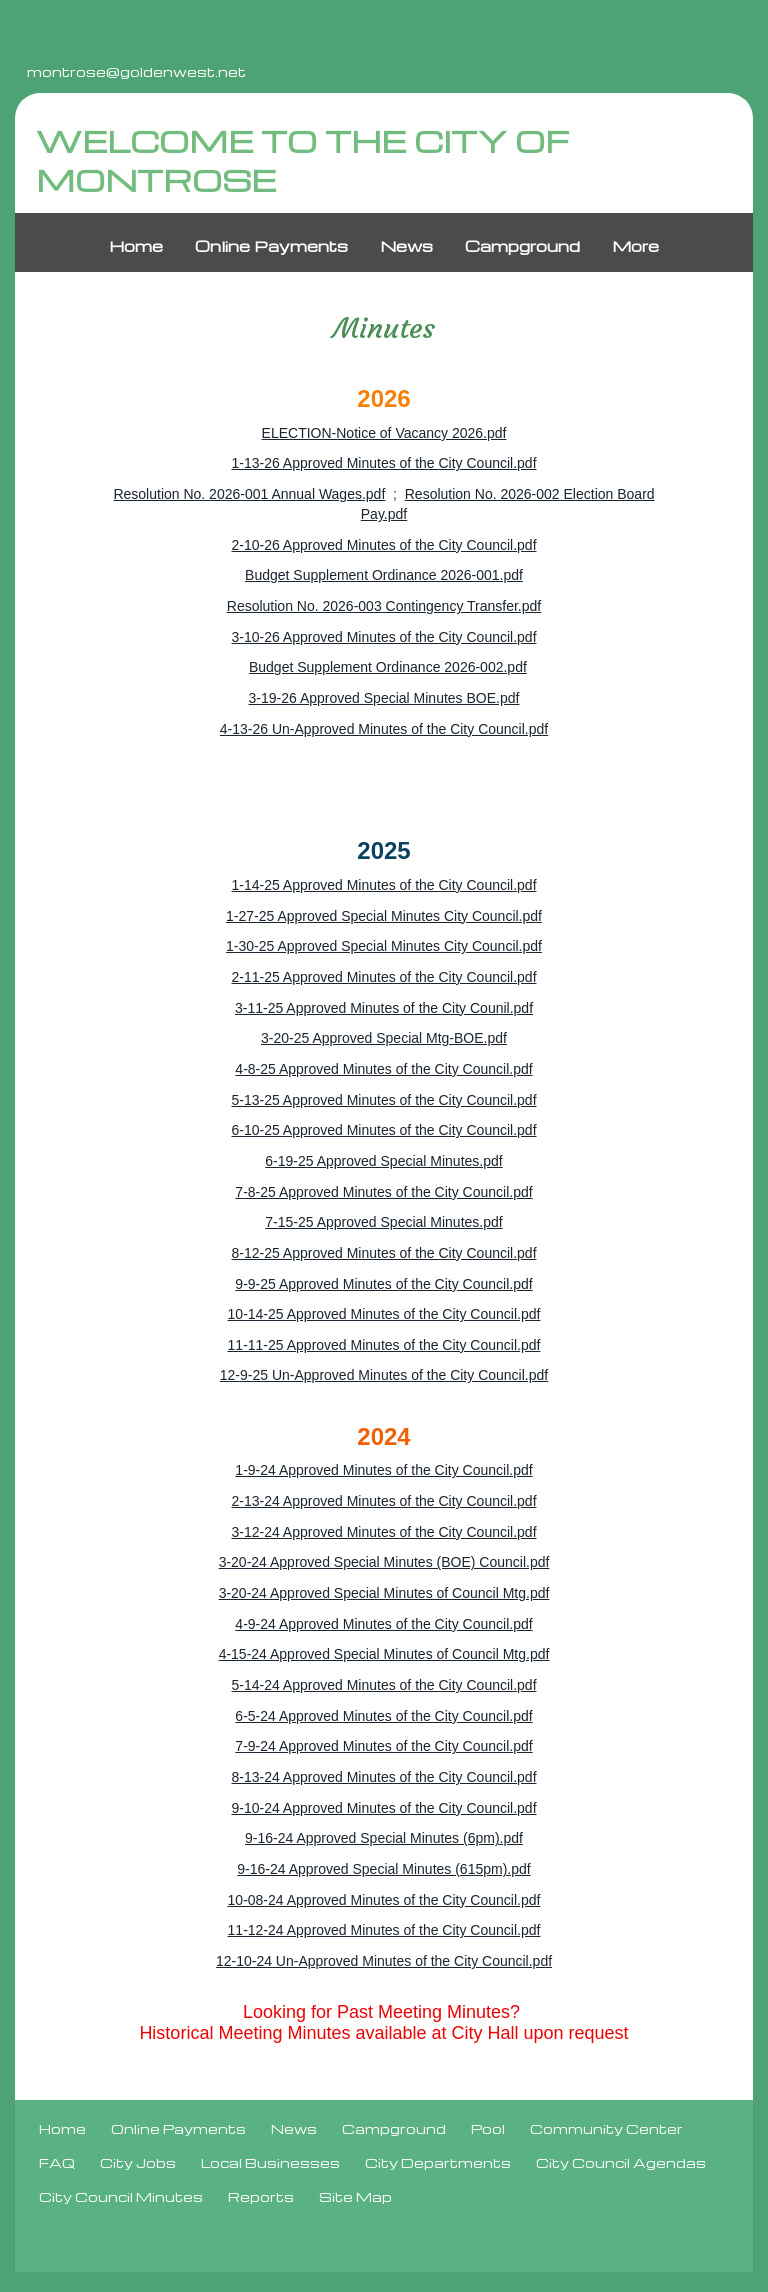 The image size is (768, 2292). I want to click on 4-15-24 Approved Special Minutes of Council Mtg.pdf, so click(384, 1655).